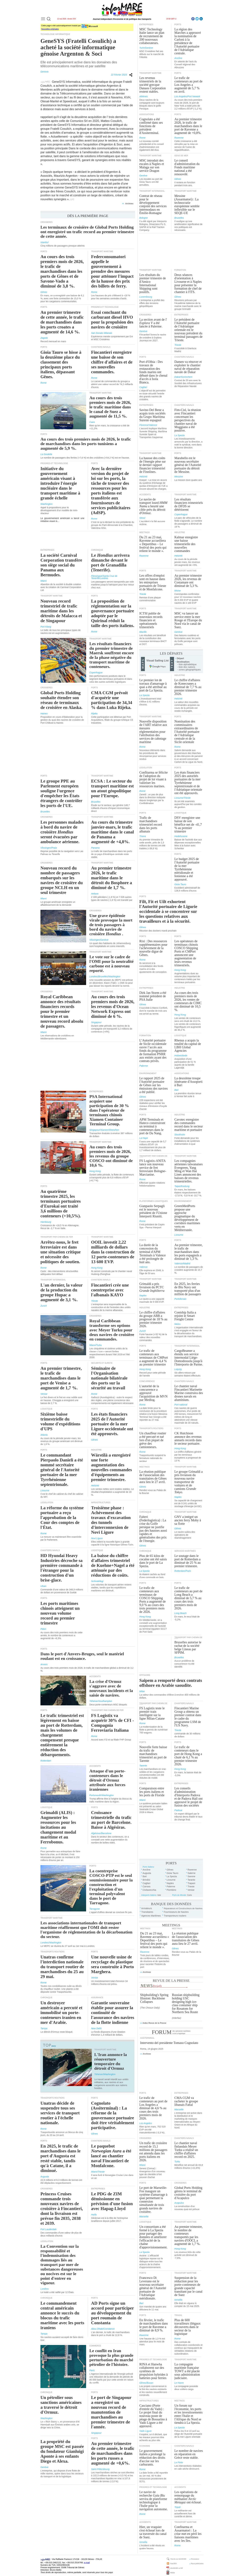  Describe the element at coordinates (188, 1192) in the screenshot. I see `En mars, les baisses étaient respectivement de -17,8 %, -5,9 % et -10,7 %.` at that location.